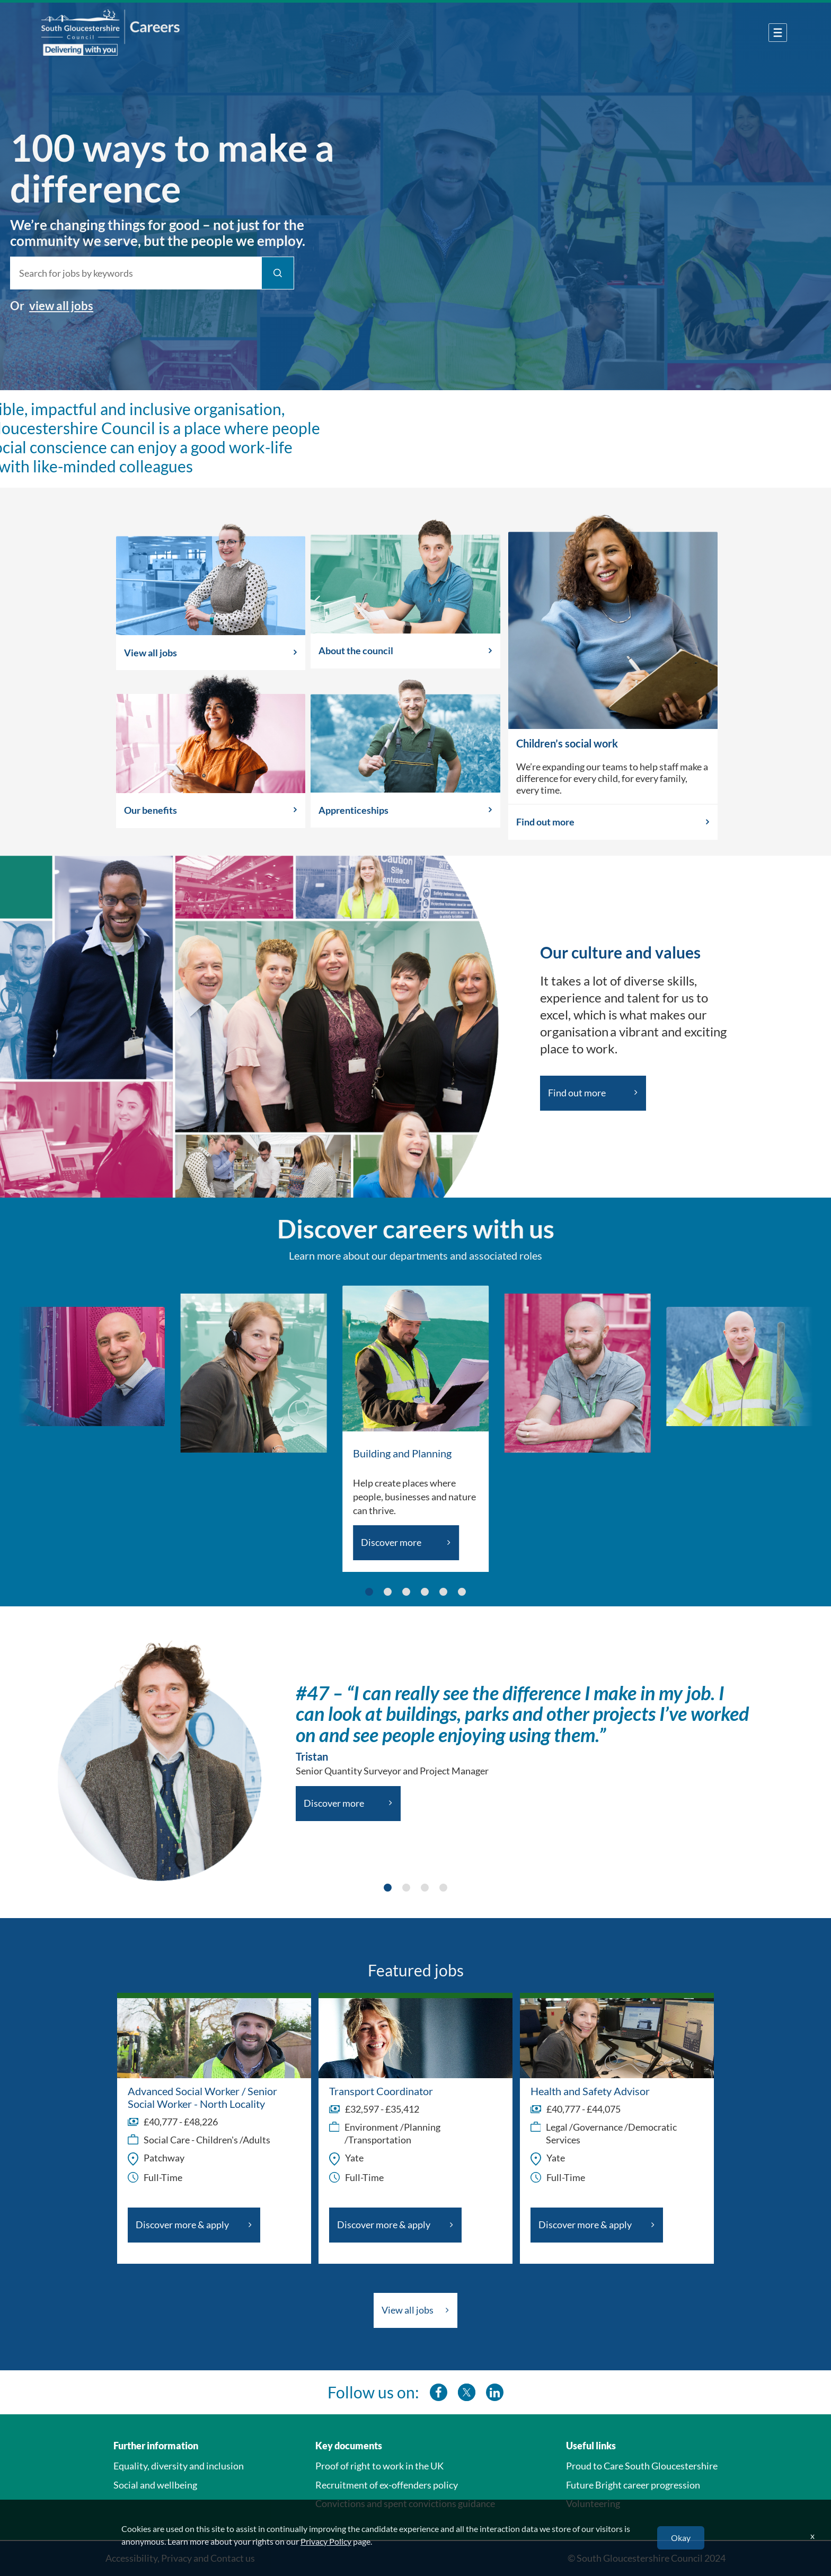  Describe the element at coordinates (155, 2485) in the screenshot. I see `Social and wellbeing` at that location.